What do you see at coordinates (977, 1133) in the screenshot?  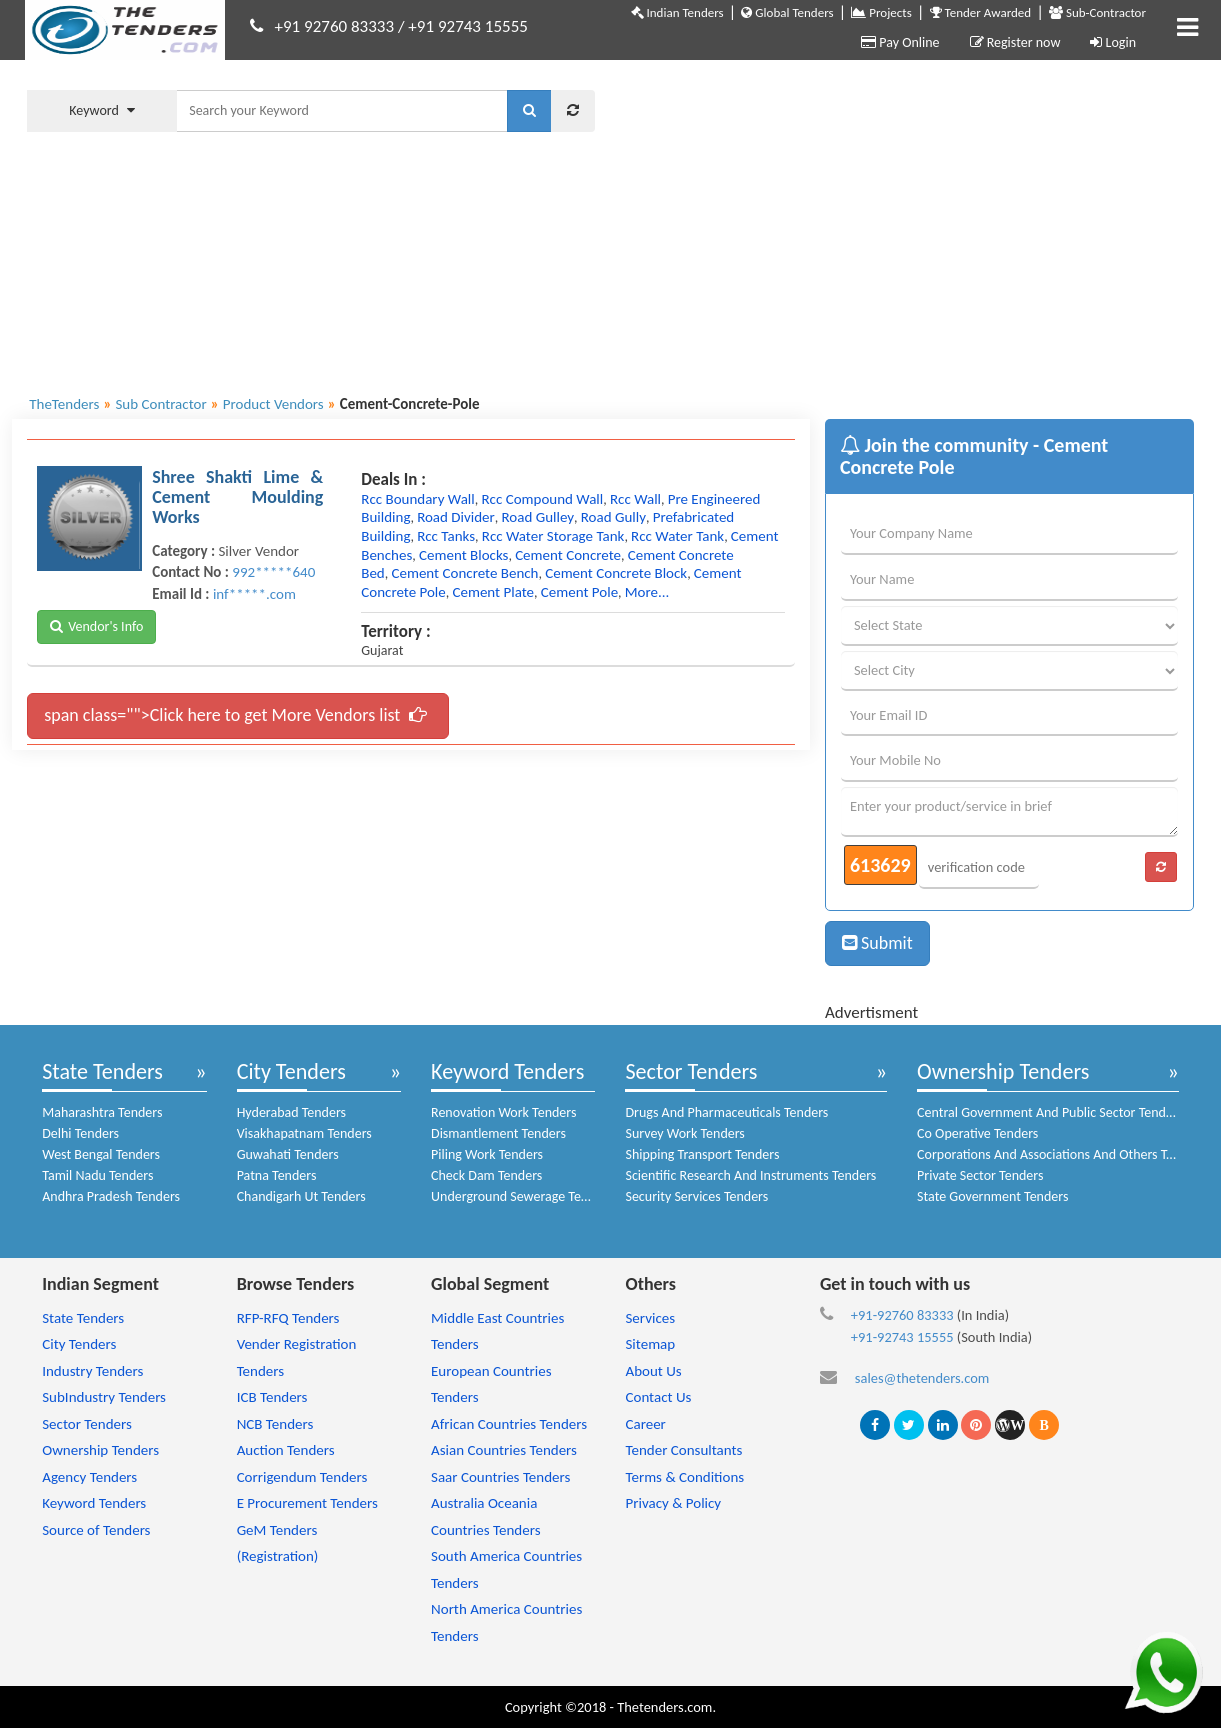 I see `Co Operative Tenders` at bounding box center [977, 1133].